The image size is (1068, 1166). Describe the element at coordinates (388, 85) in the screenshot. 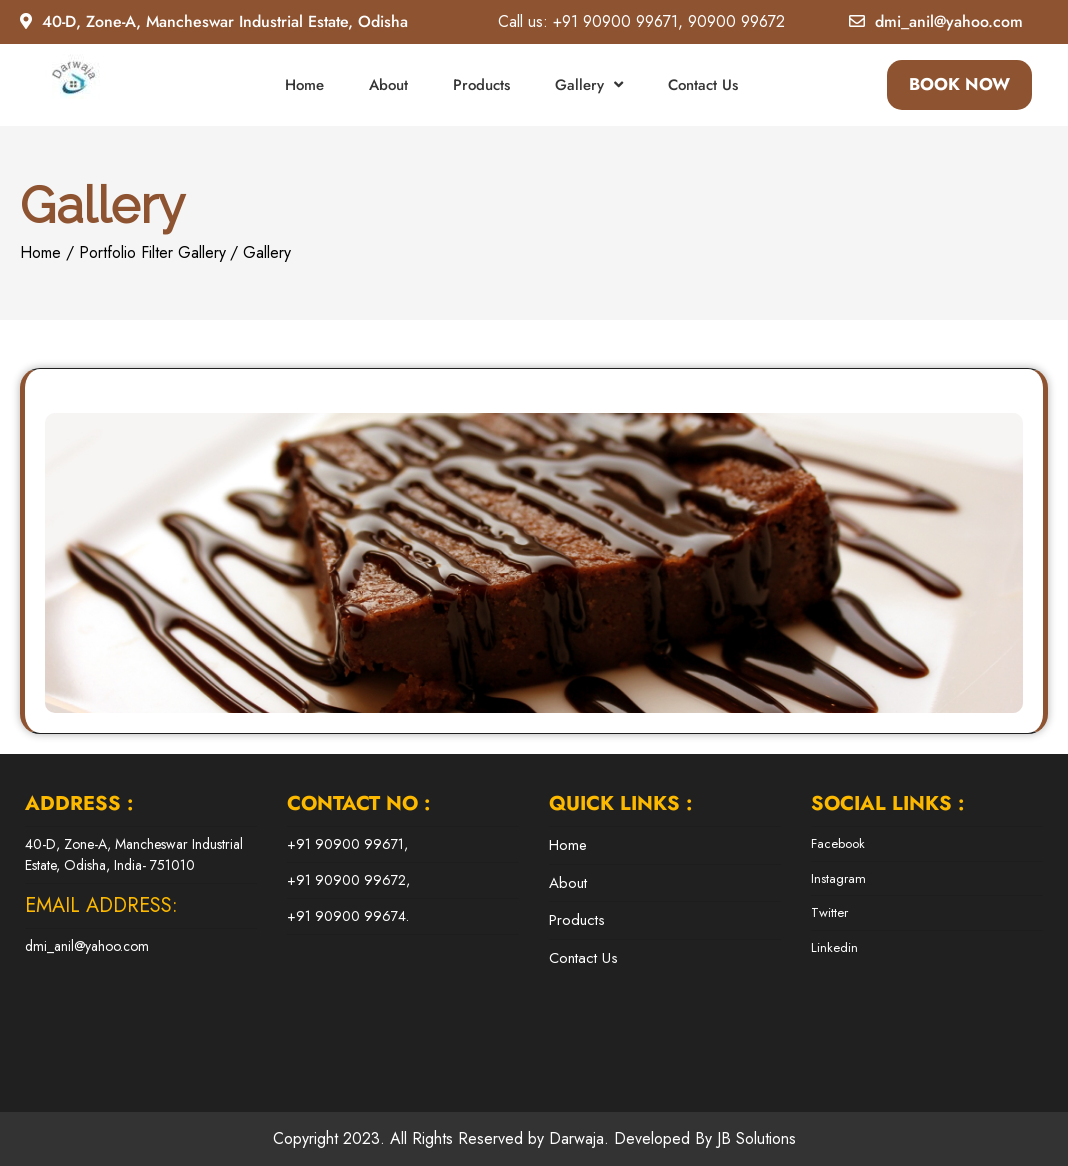

I see `About` at that location.